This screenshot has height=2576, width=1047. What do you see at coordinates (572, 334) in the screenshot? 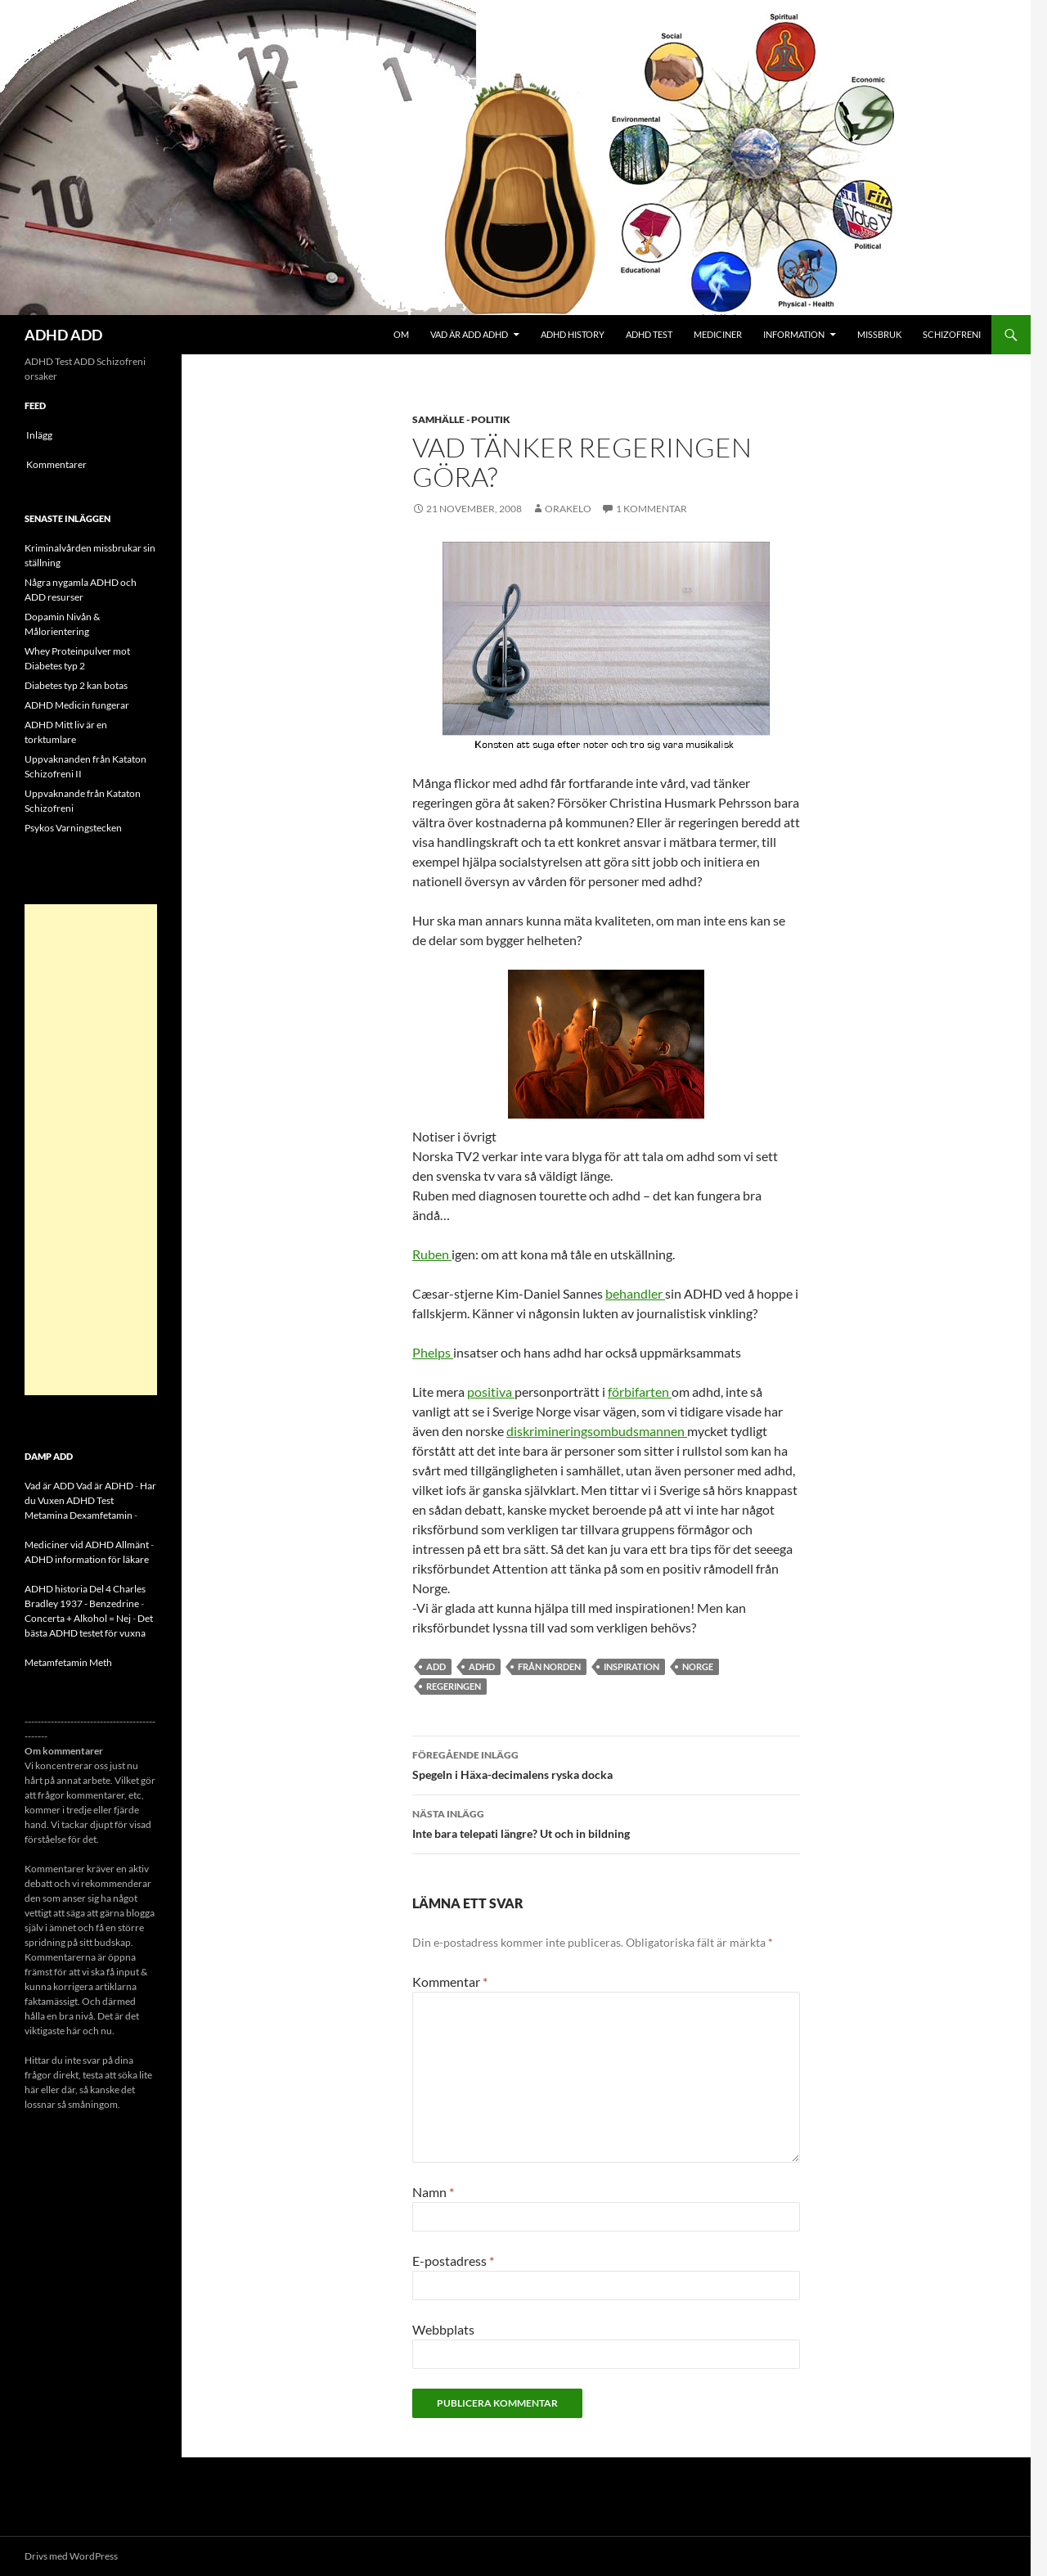
I see `ADHD History` at bounding box center [572, 334].